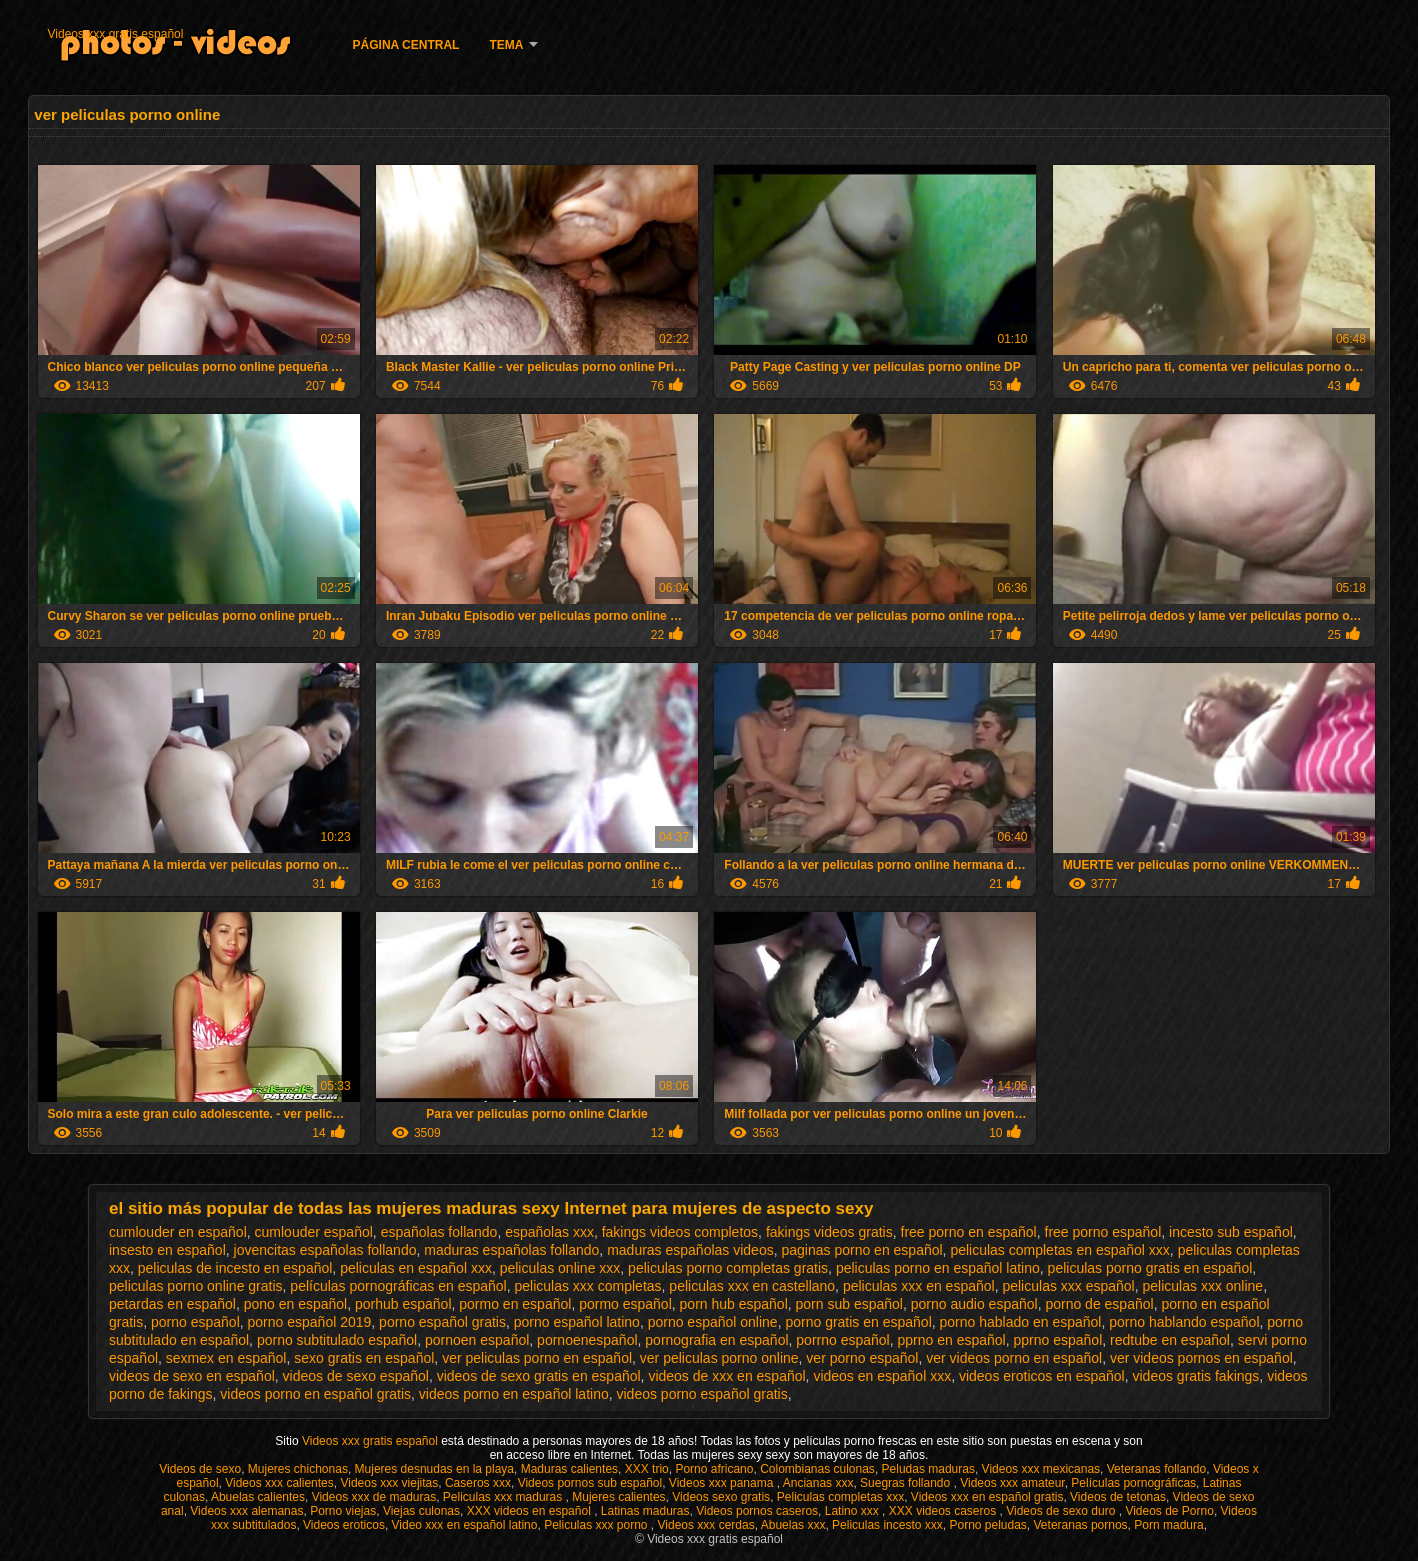  Describe the element at coordinates (1058, 1340) in the screenshot. I see `pprno español` at that location.